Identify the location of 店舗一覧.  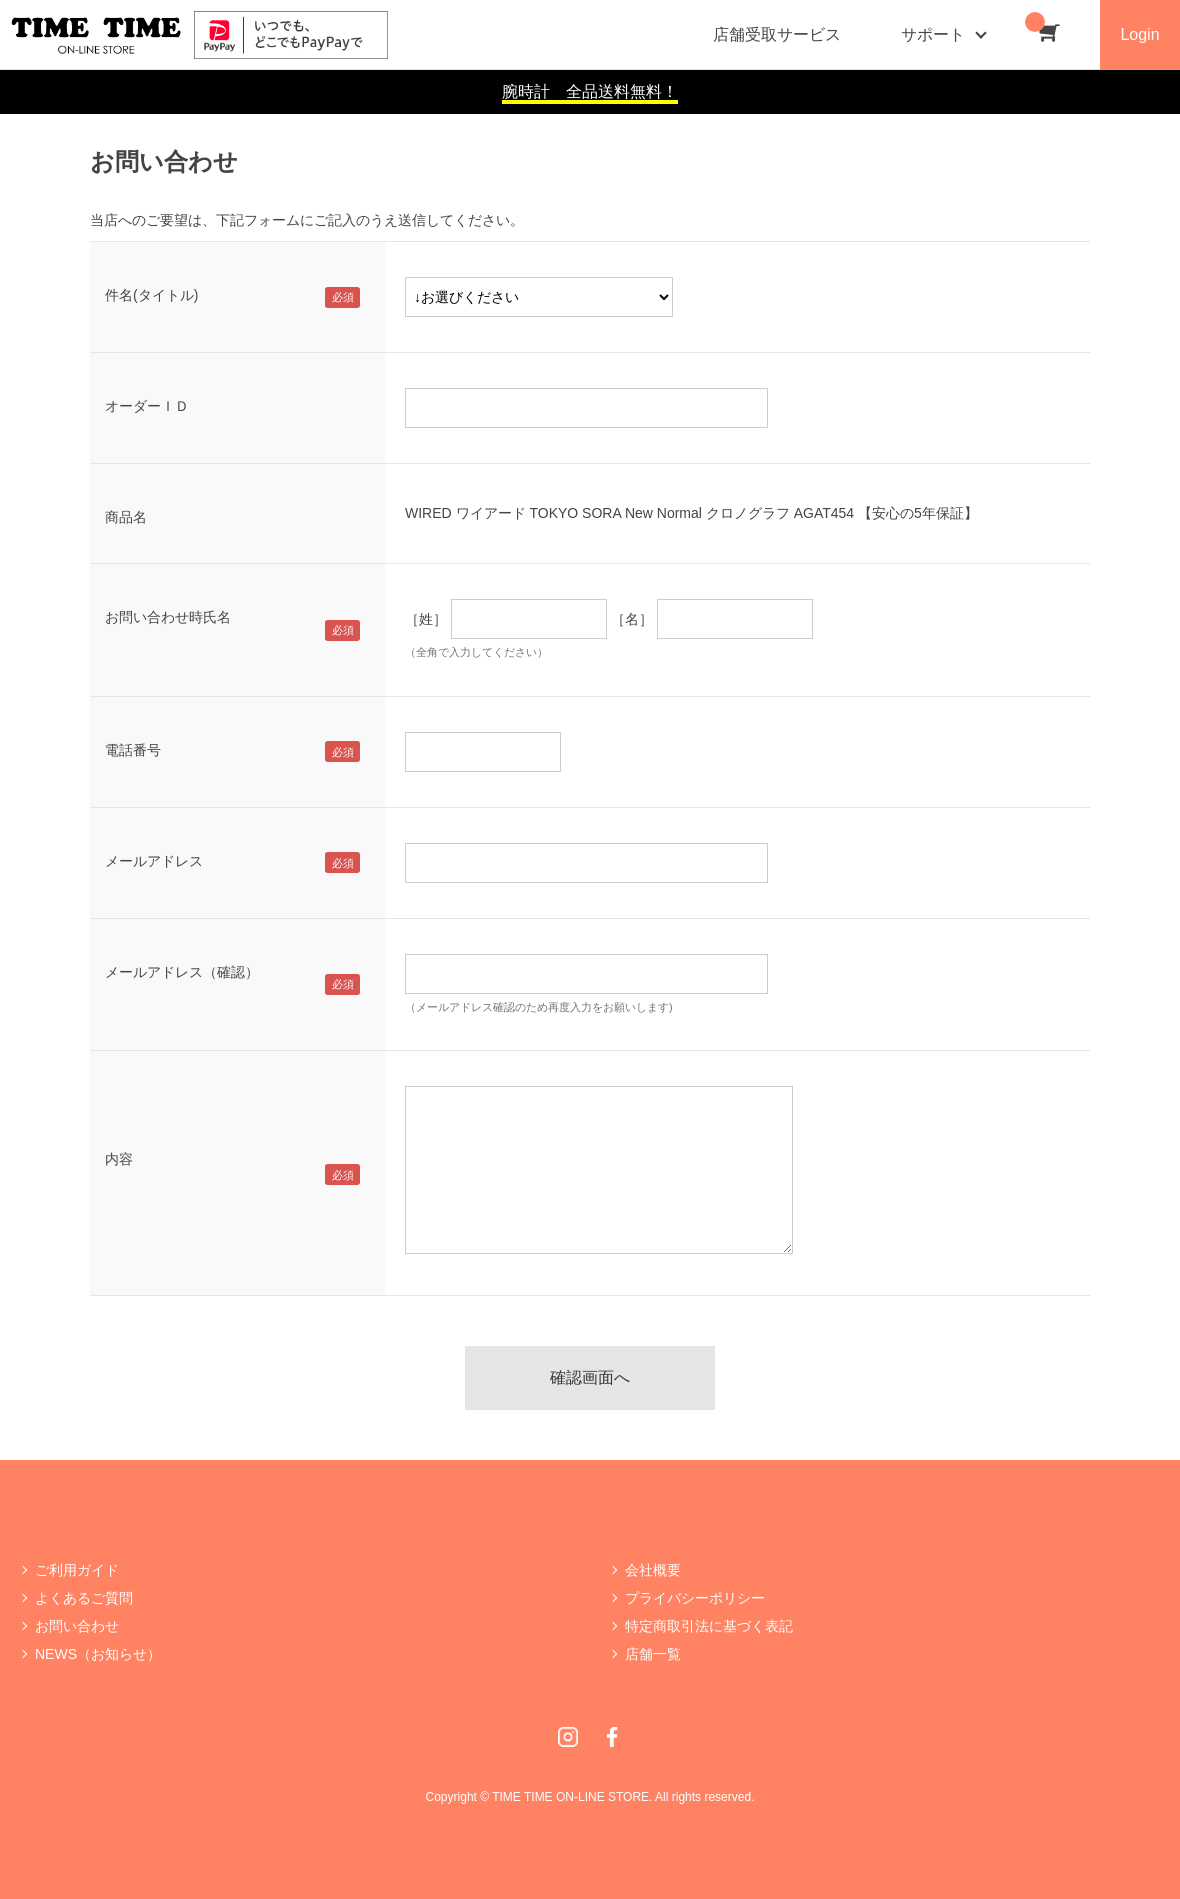
(653, 1654).